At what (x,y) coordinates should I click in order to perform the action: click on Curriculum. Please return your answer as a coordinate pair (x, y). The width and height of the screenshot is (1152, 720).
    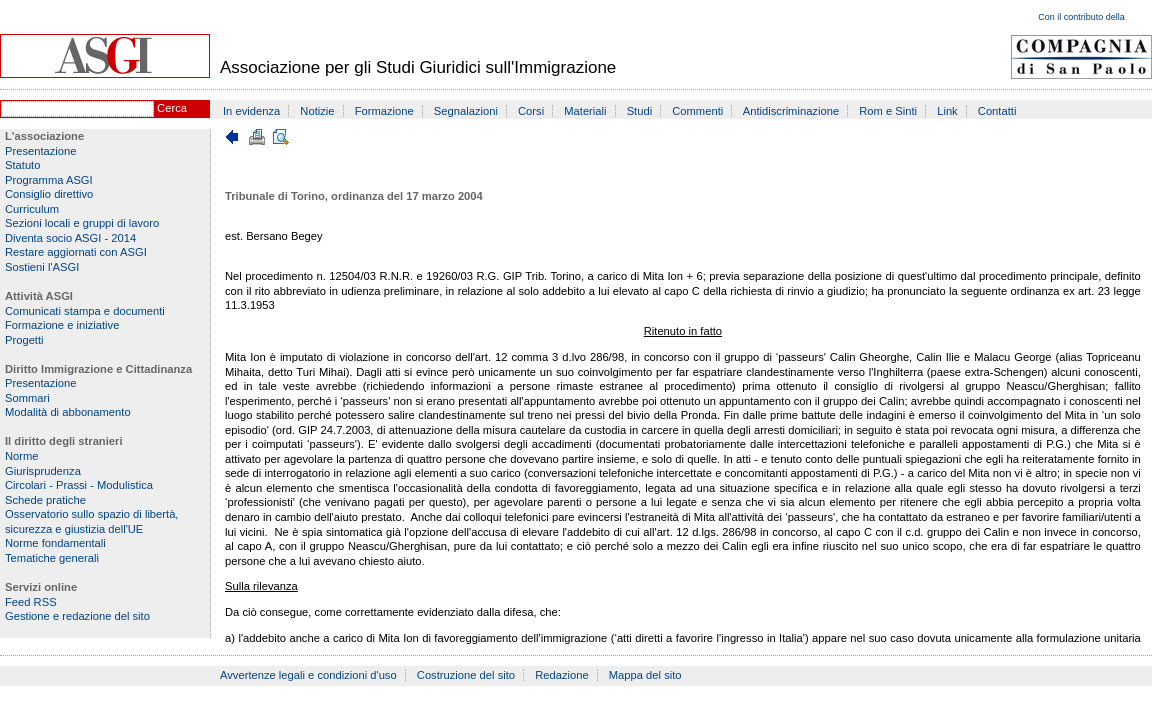
    Looking at the image, I should click on (32, 209).